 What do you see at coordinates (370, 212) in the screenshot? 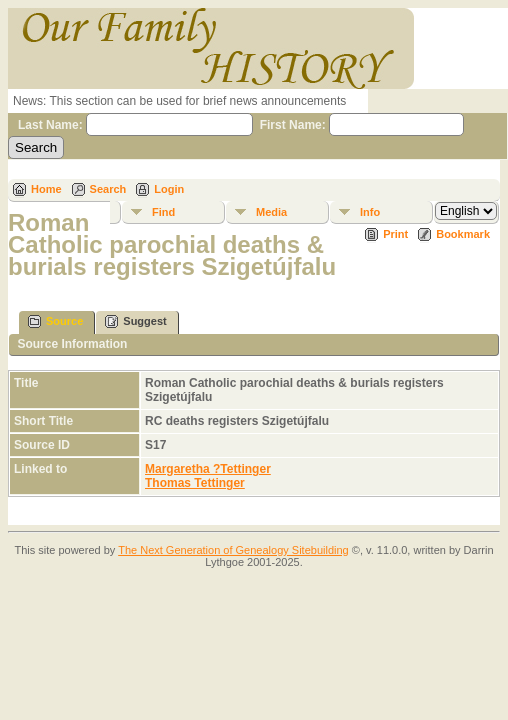
I see `Info` at bounding box center [370, 212].